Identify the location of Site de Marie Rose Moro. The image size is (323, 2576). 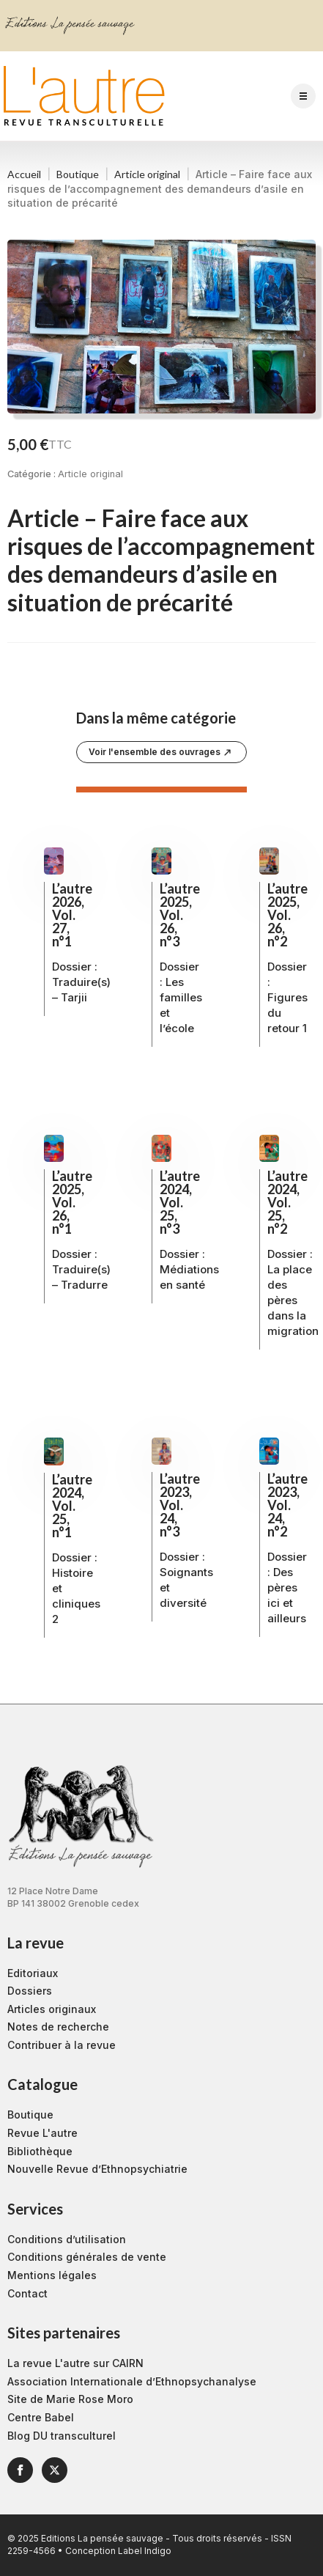
(70, 2399).